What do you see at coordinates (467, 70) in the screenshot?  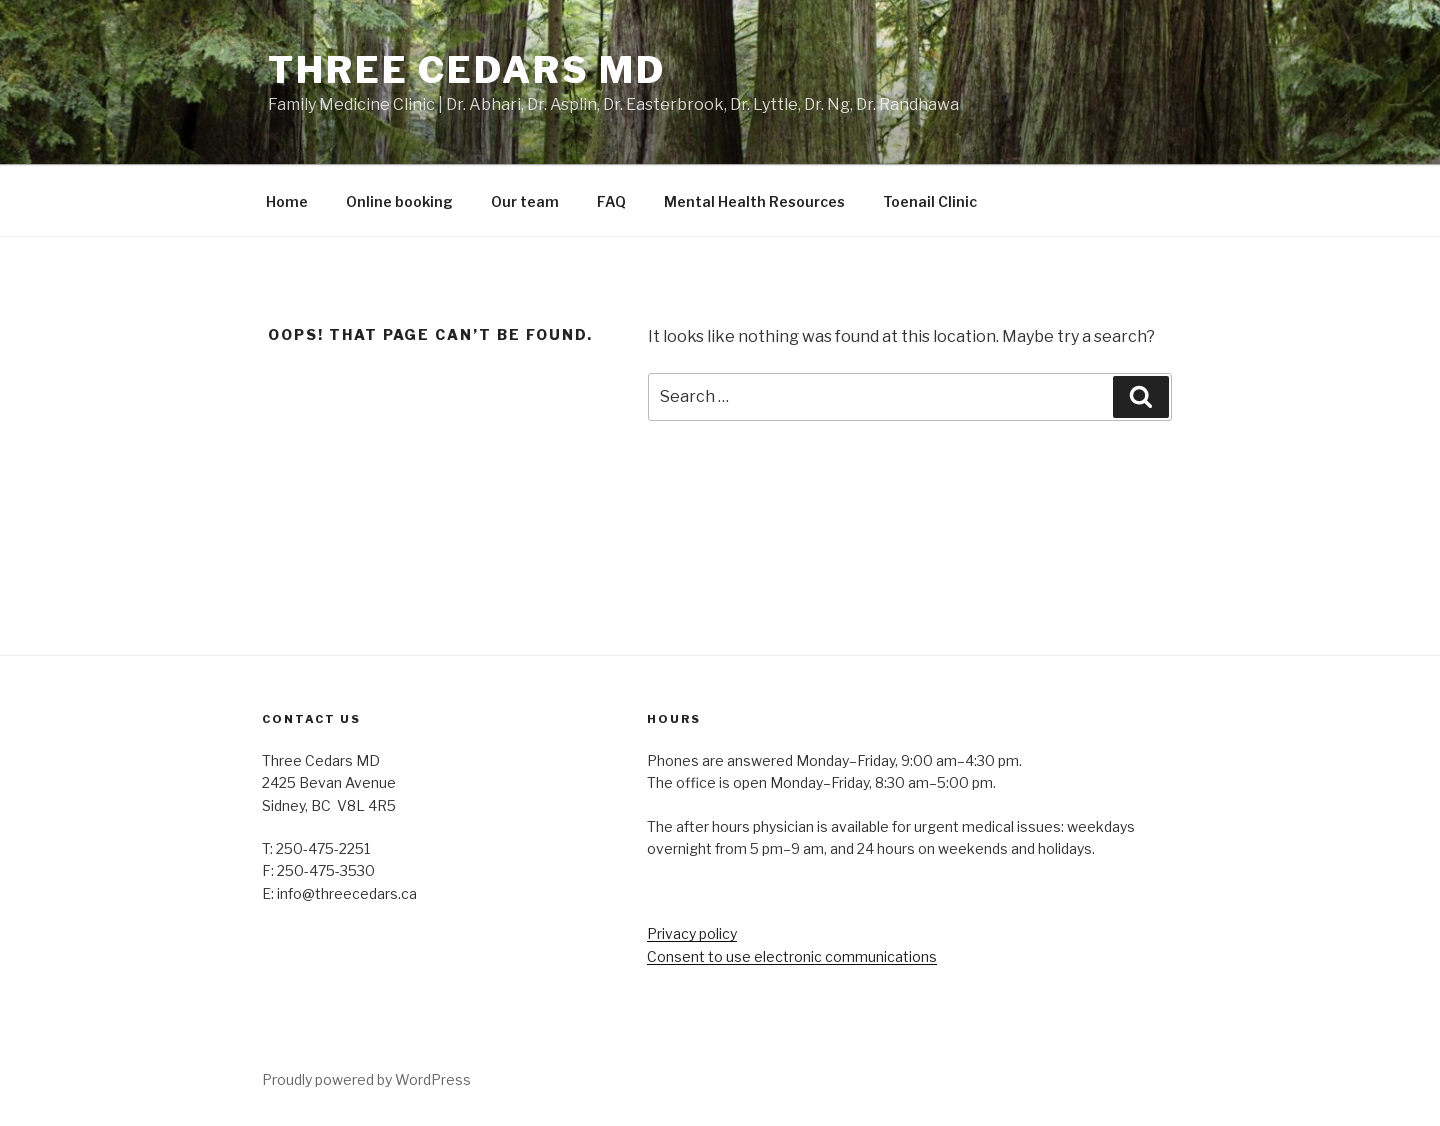 I see `Three Cedars MD` at bounding box center [467, 70].